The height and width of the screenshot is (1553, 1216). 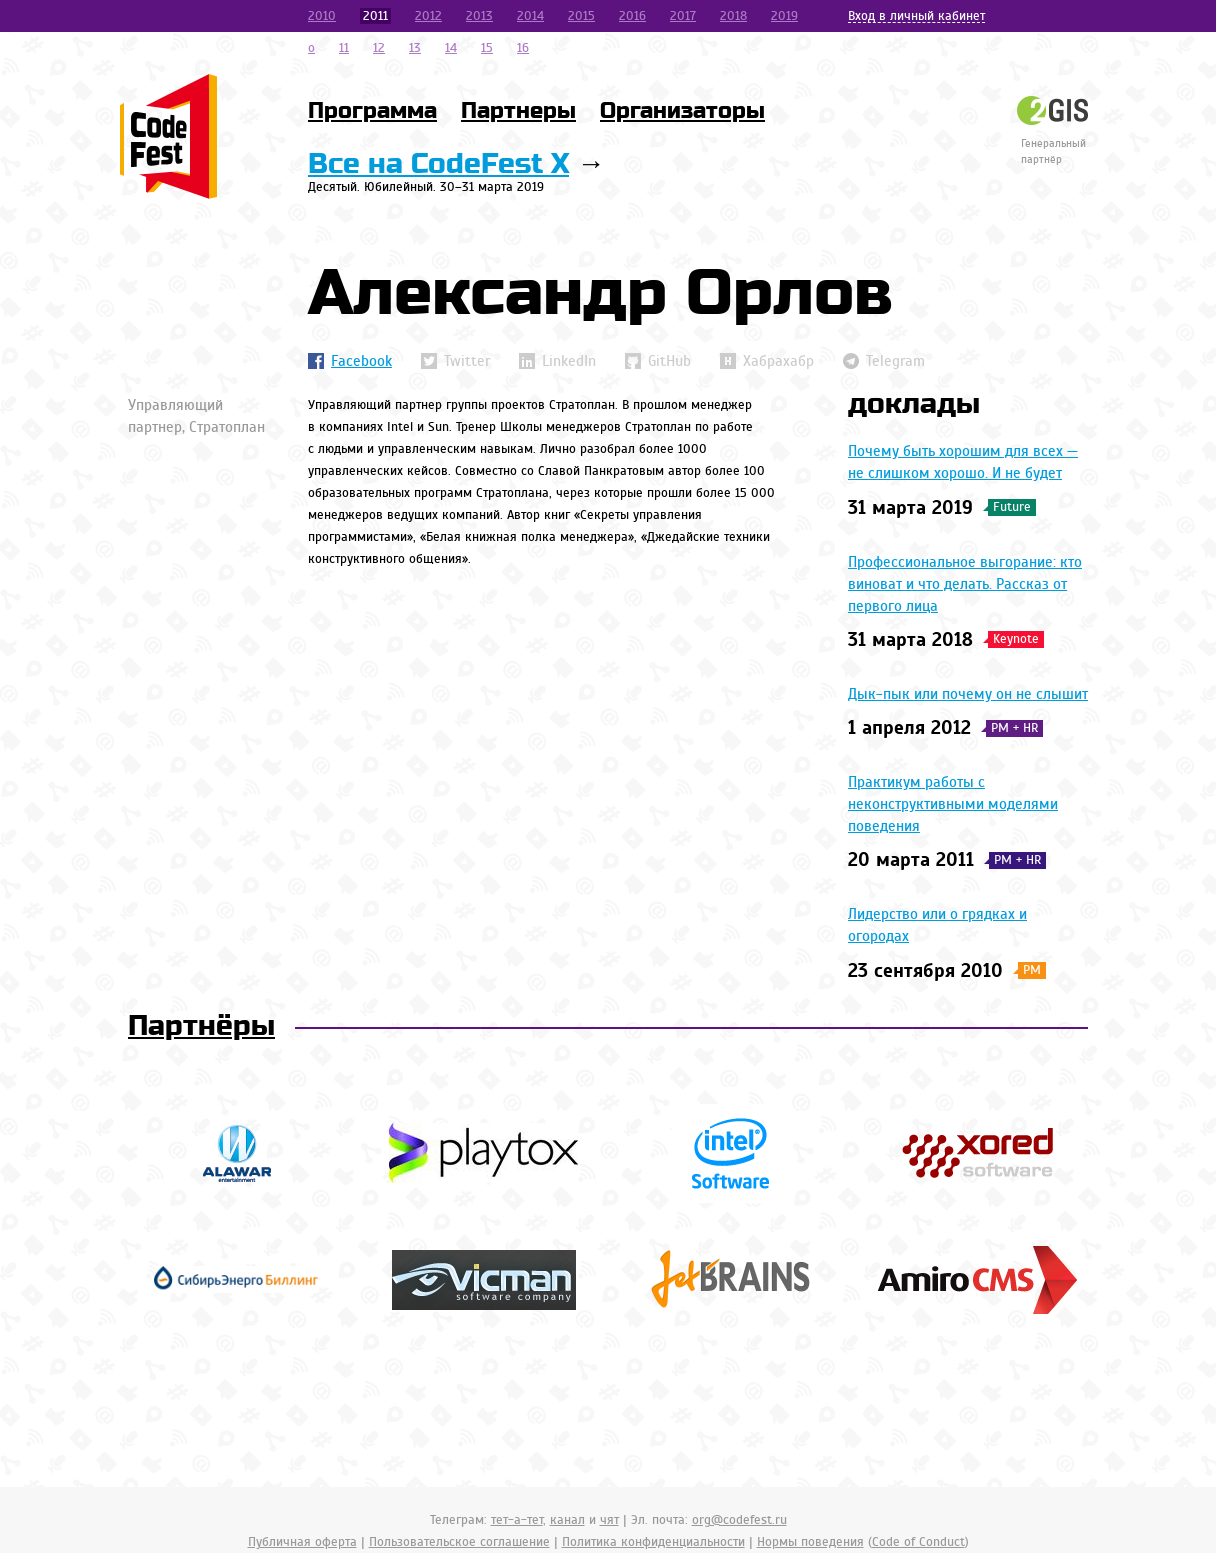 What do you see at coordinates (653, 1542) in the screenshot?
I see `Политика конфиденциальности` at bounding box center [653, 1542].